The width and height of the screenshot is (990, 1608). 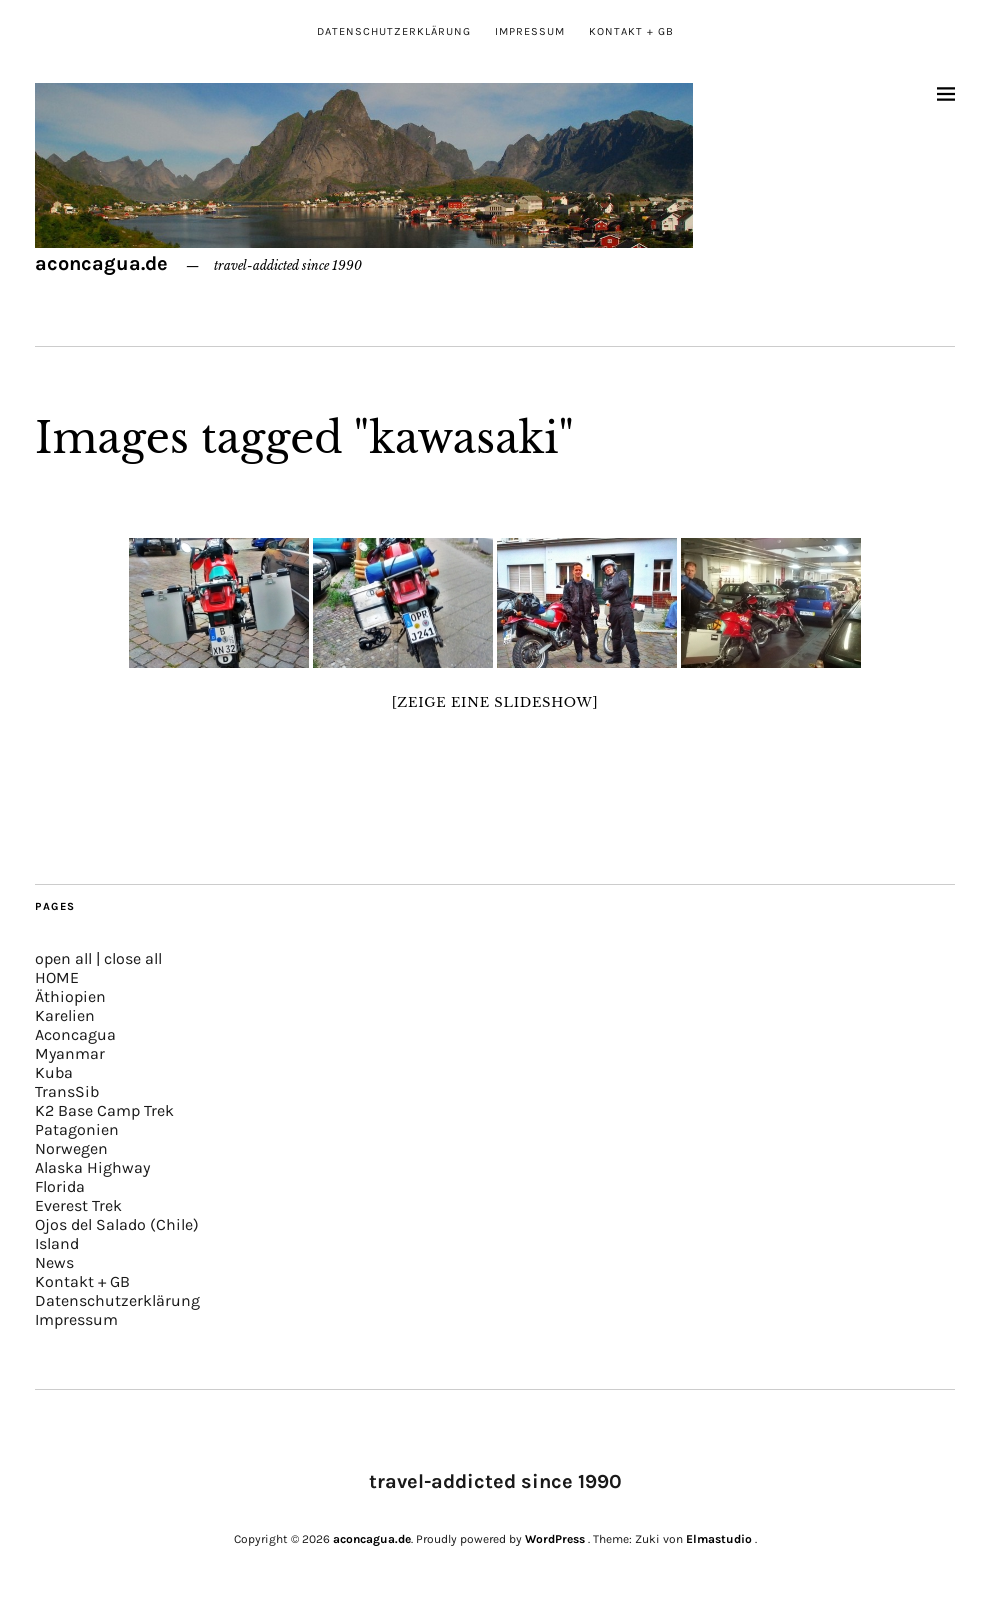 I want to click on Everest Trek, so click(x=78, y=1205).